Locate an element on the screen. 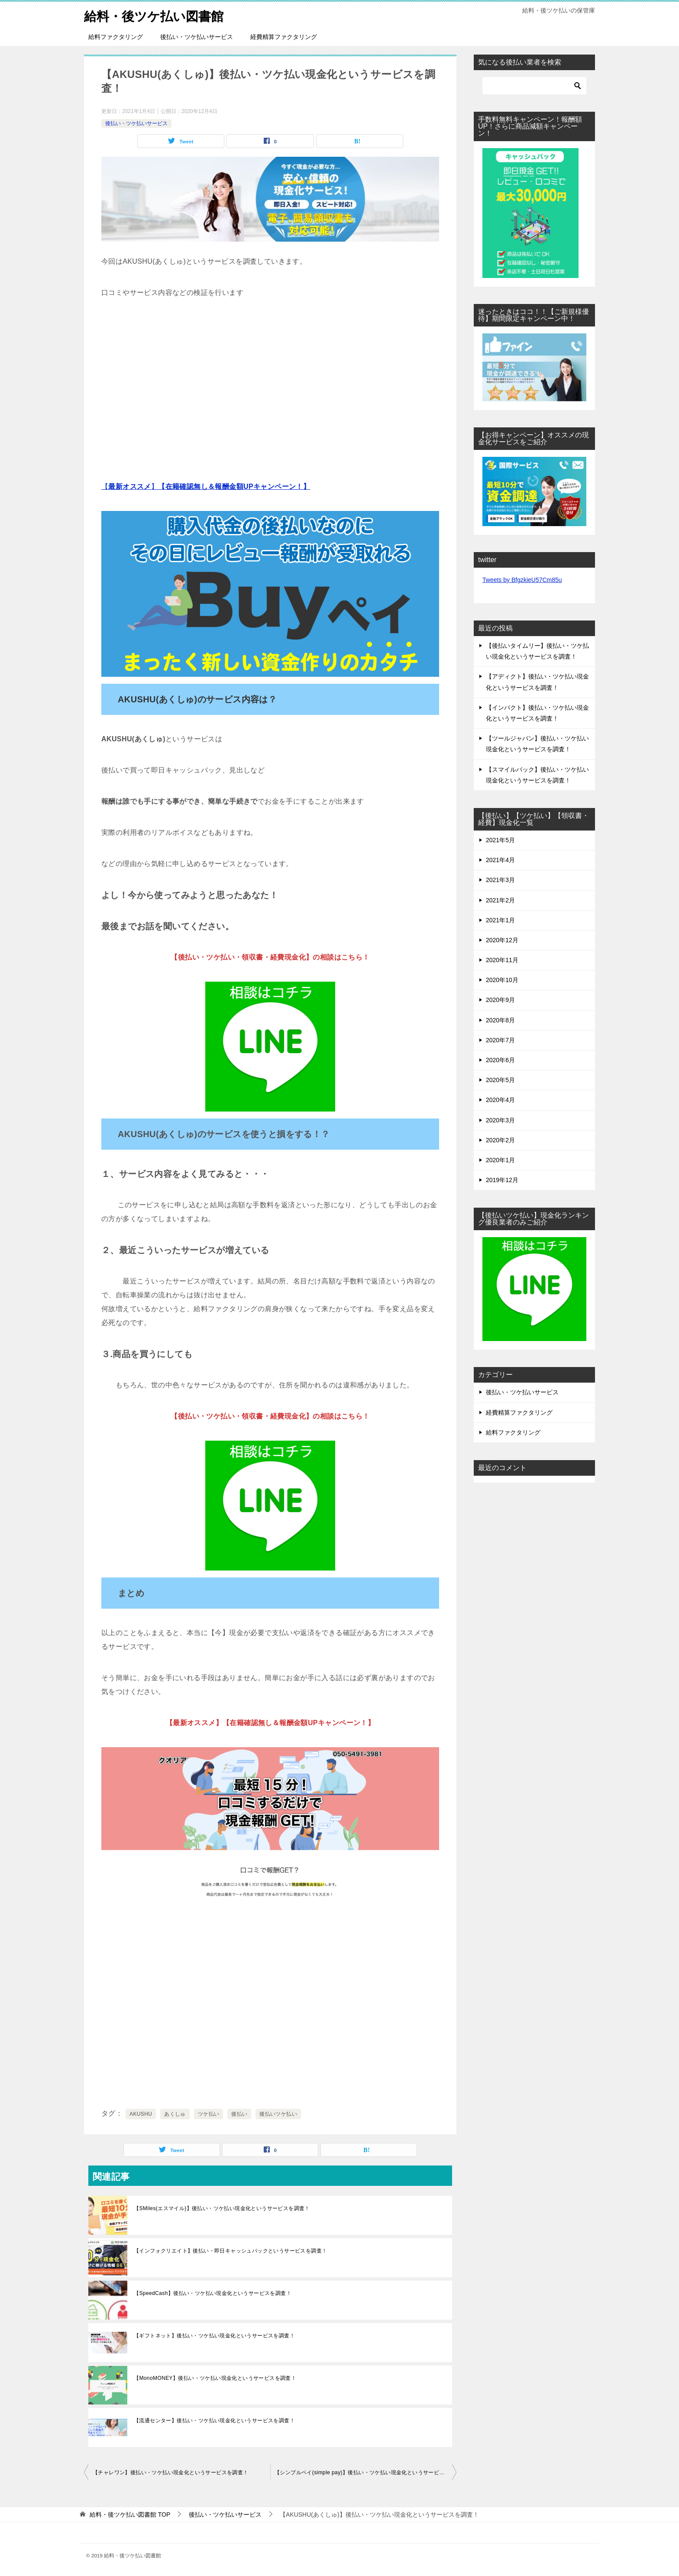 This screenshot has height=2576, width=679. 2020年2月 is located at coordinates (500, 1140).